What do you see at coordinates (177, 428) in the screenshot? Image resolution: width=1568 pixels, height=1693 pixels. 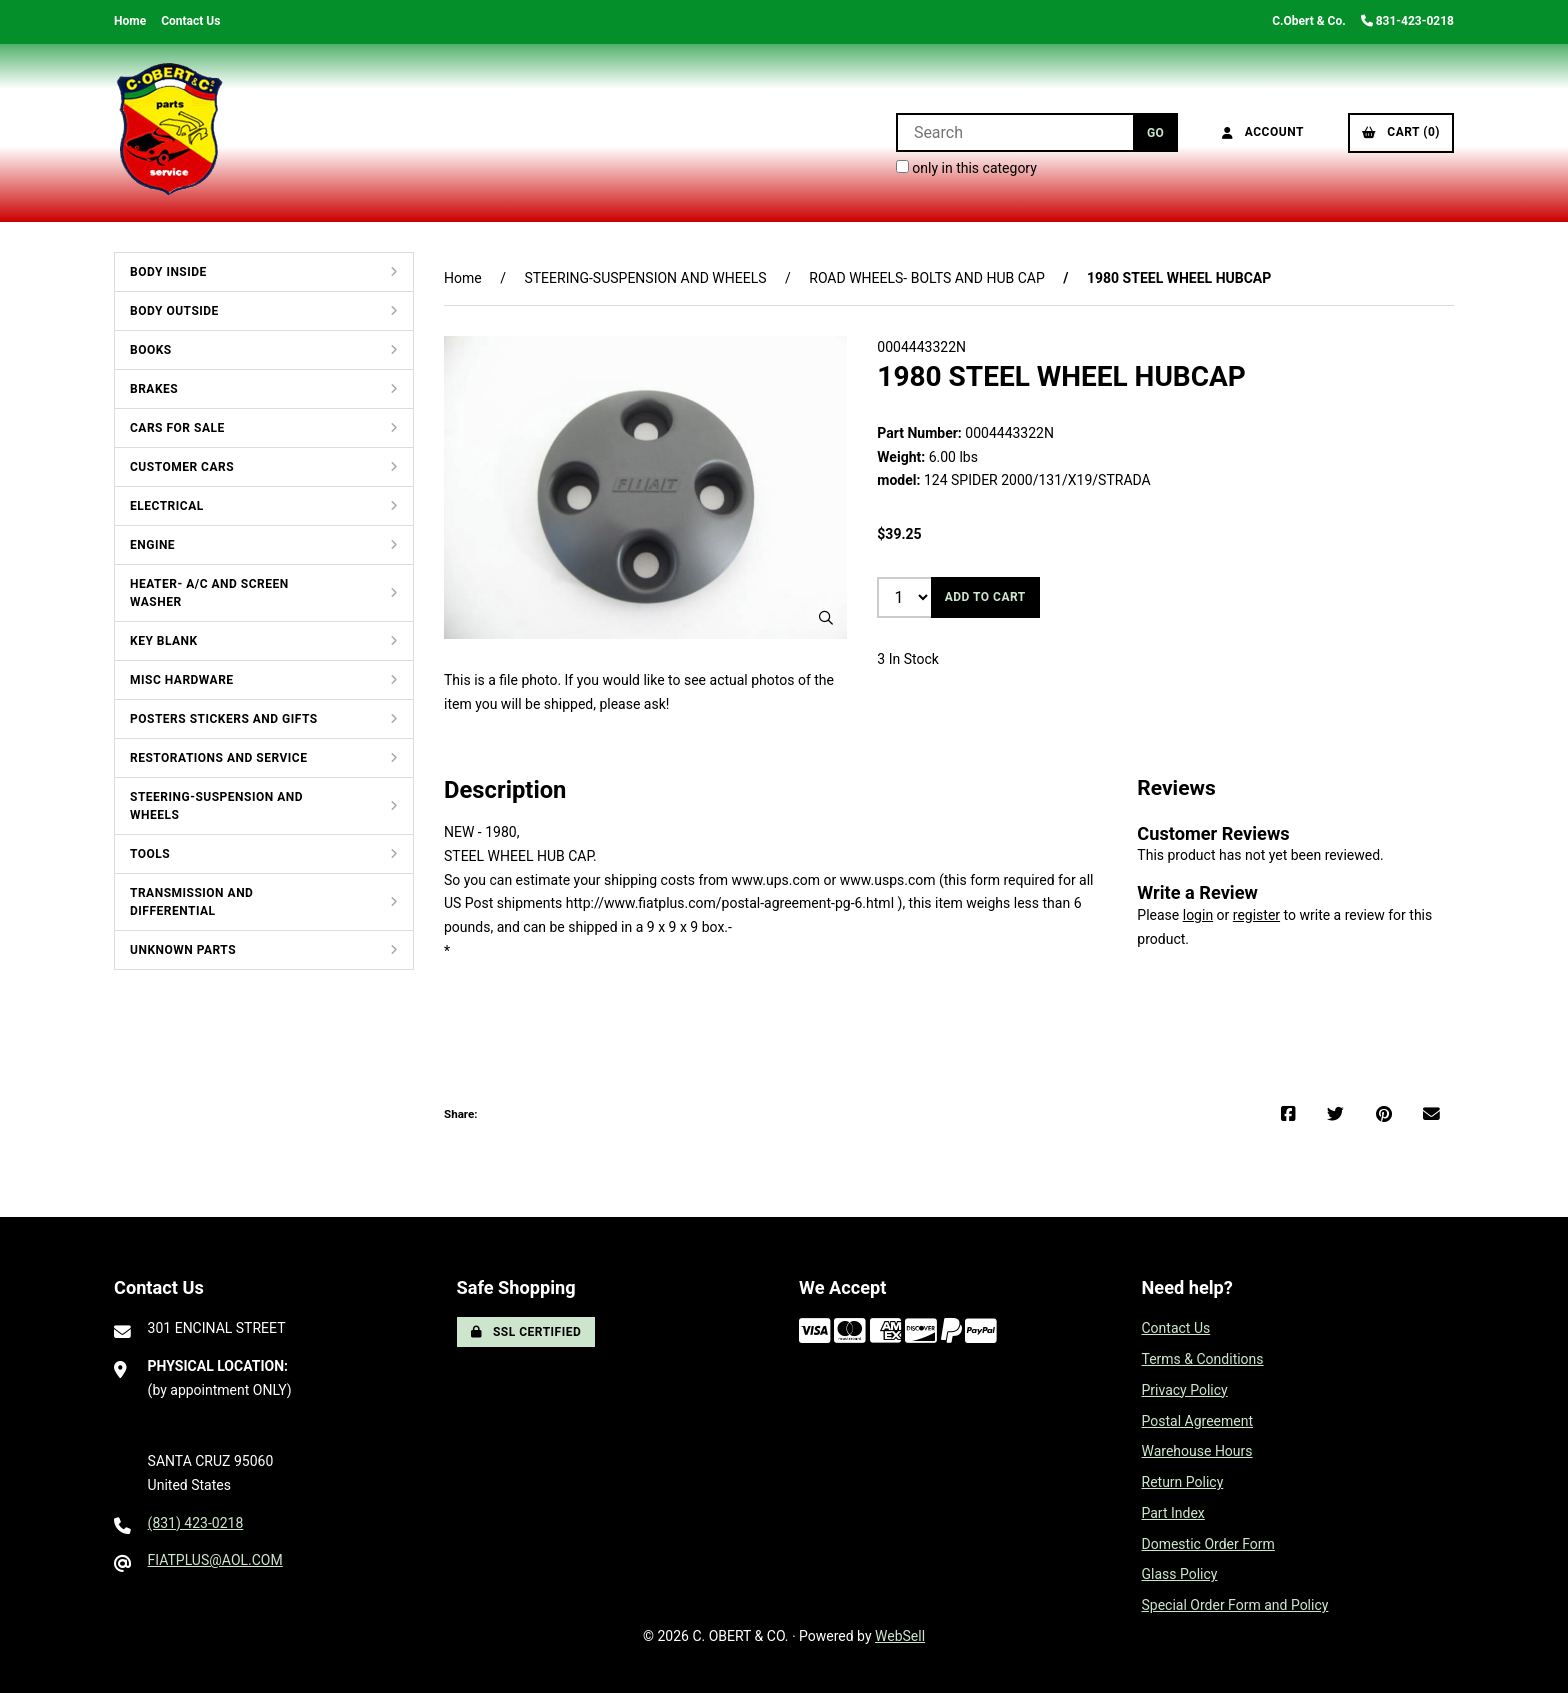 I see `CARS FOR SALE` at bounding box center [177, 428].